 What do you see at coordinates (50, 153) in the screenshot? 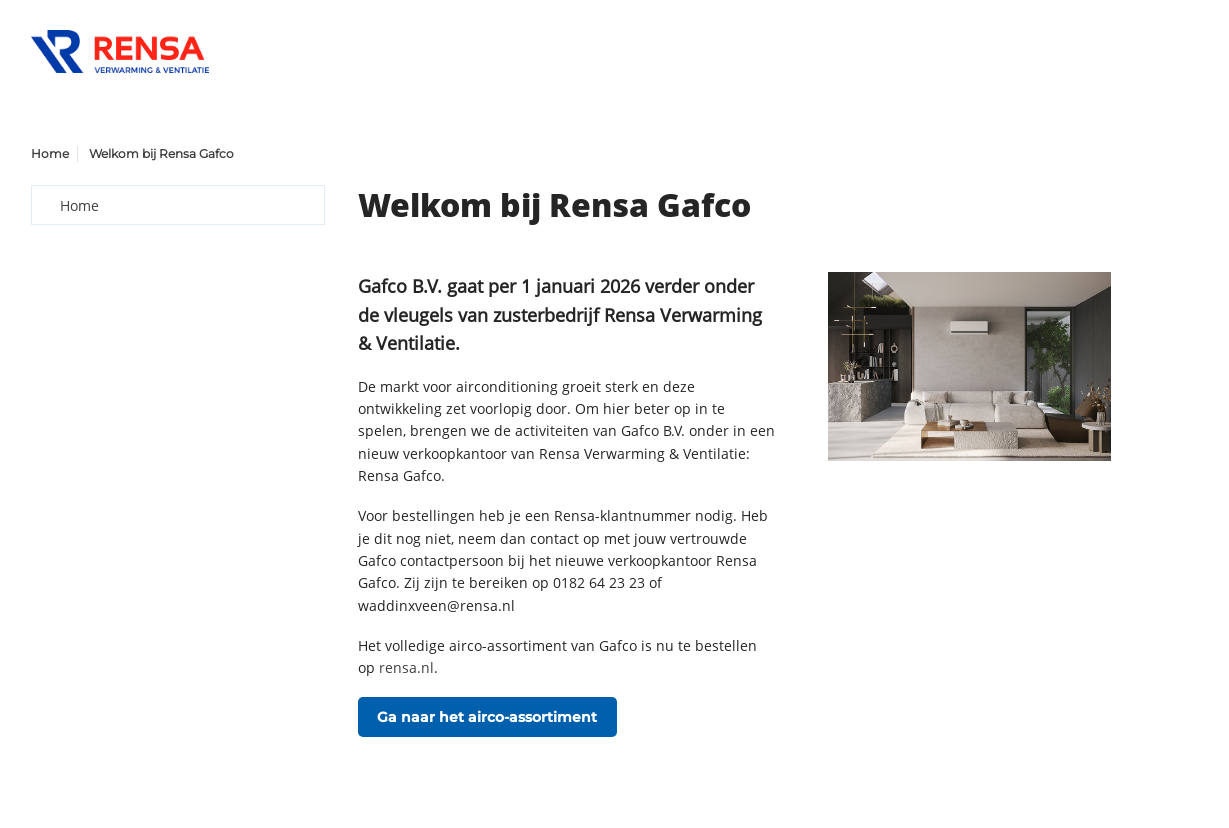
I see `Home` at bounding box center [50, 153].